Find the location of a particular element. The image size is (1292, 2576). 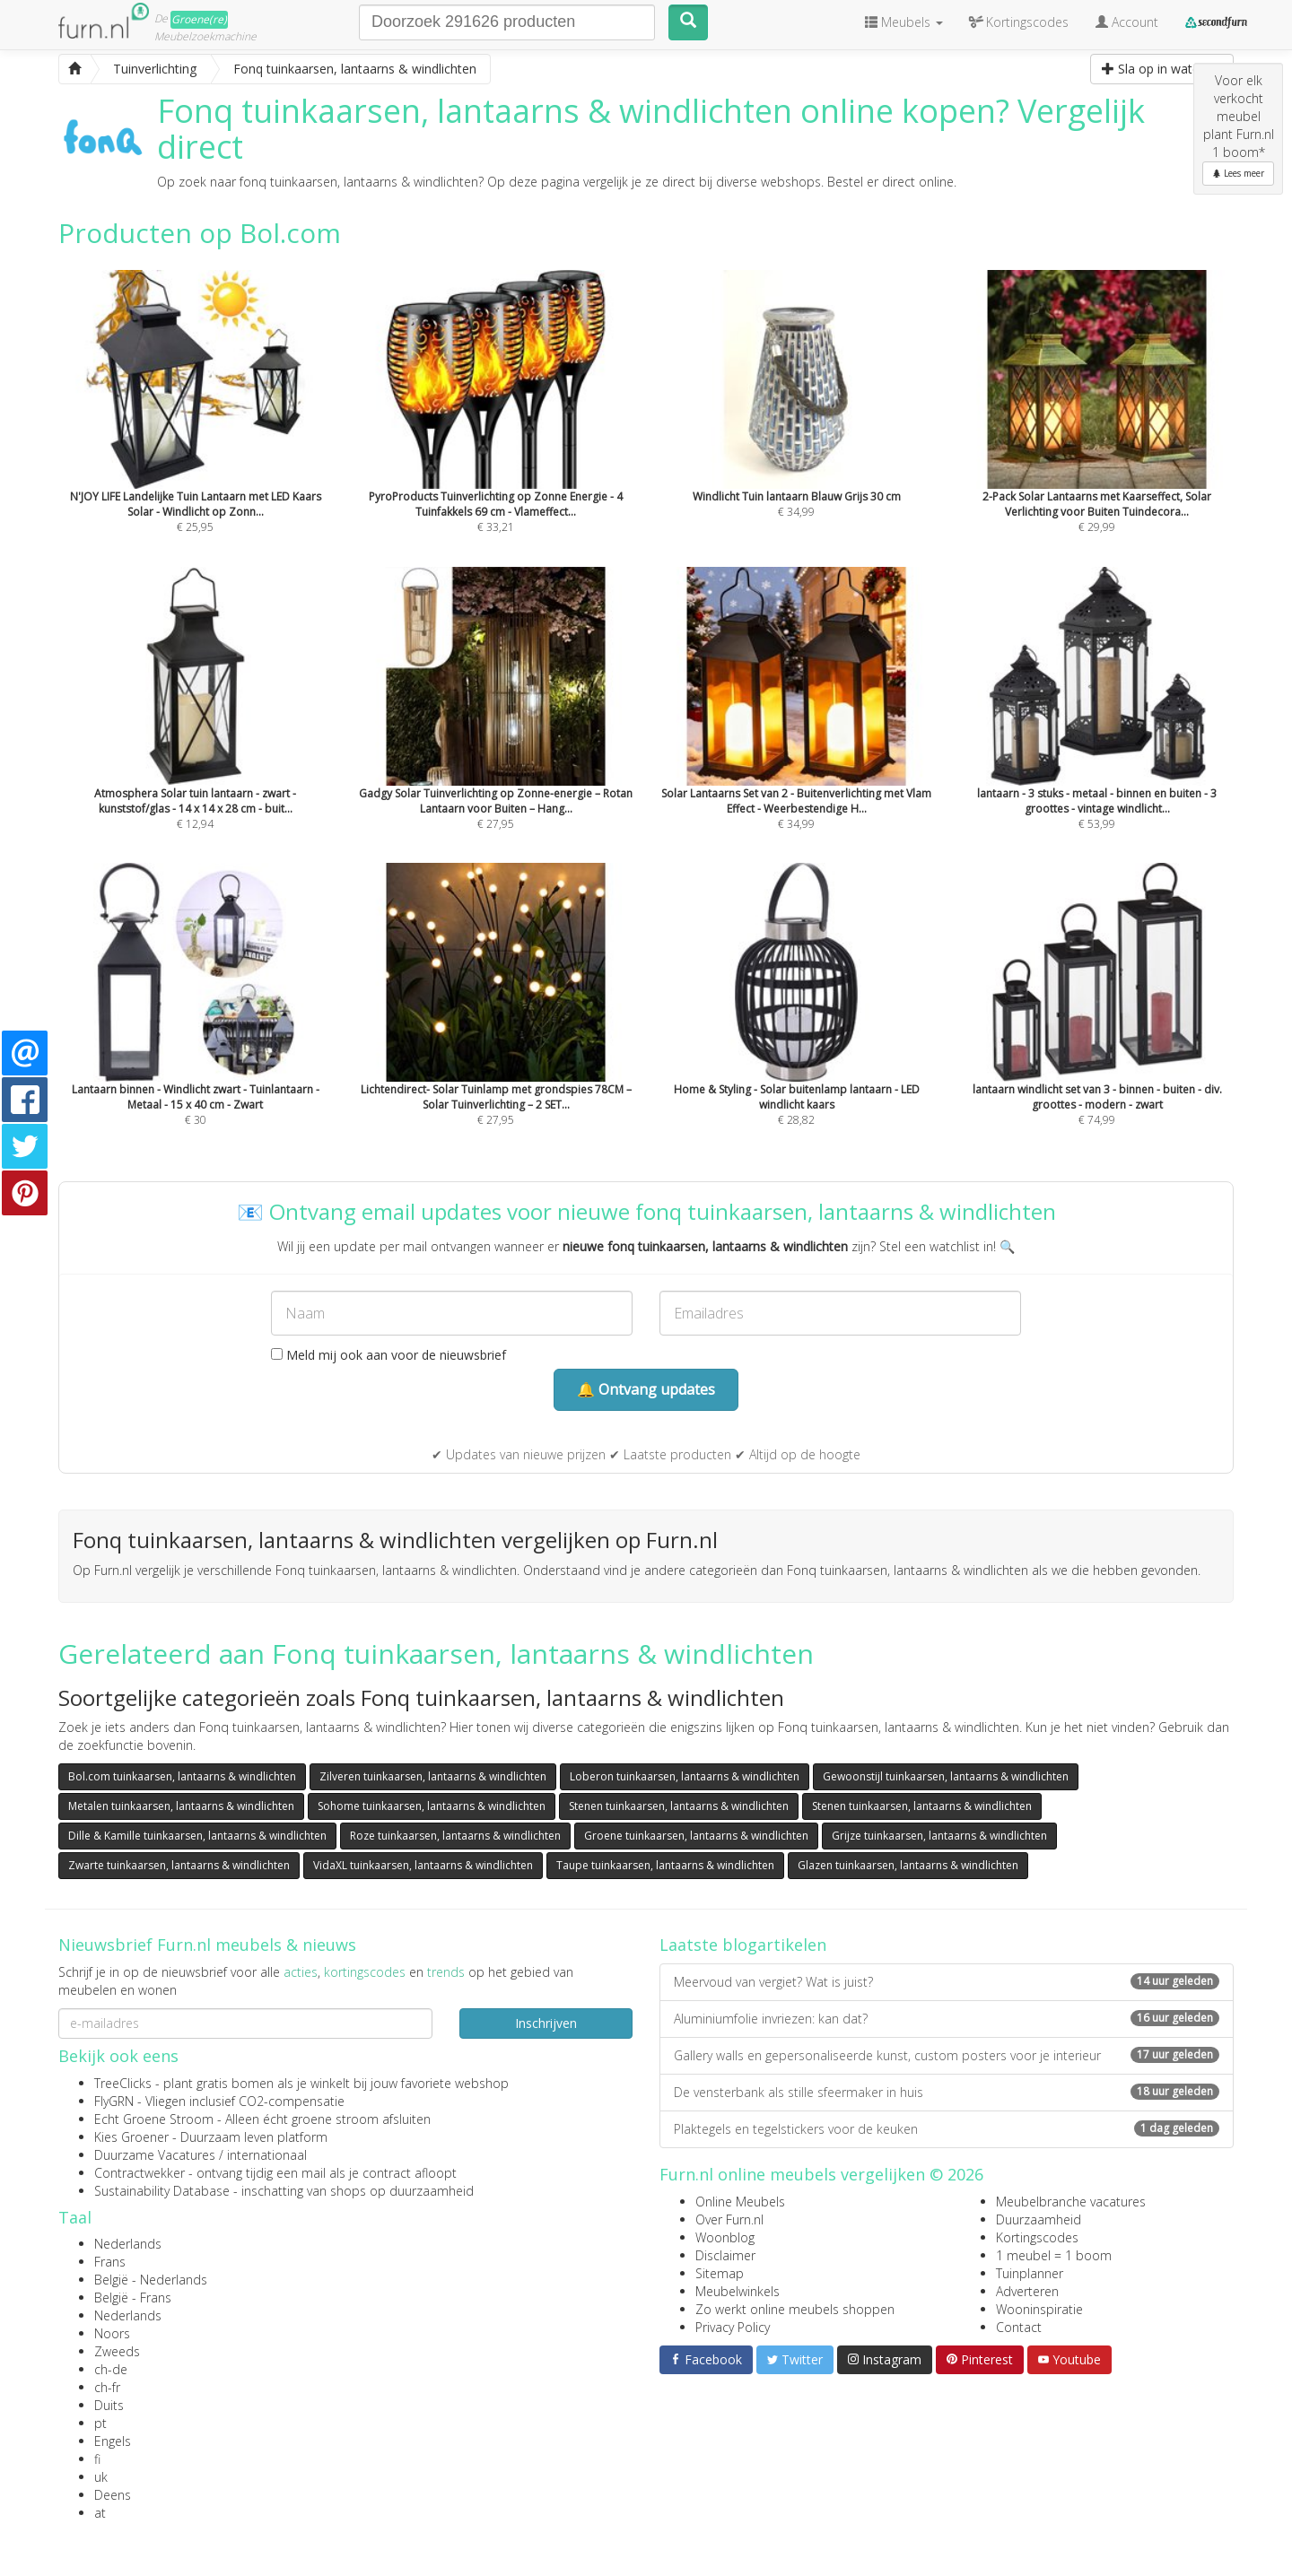

België - Nederlands is located at coordinates (150, 2279).